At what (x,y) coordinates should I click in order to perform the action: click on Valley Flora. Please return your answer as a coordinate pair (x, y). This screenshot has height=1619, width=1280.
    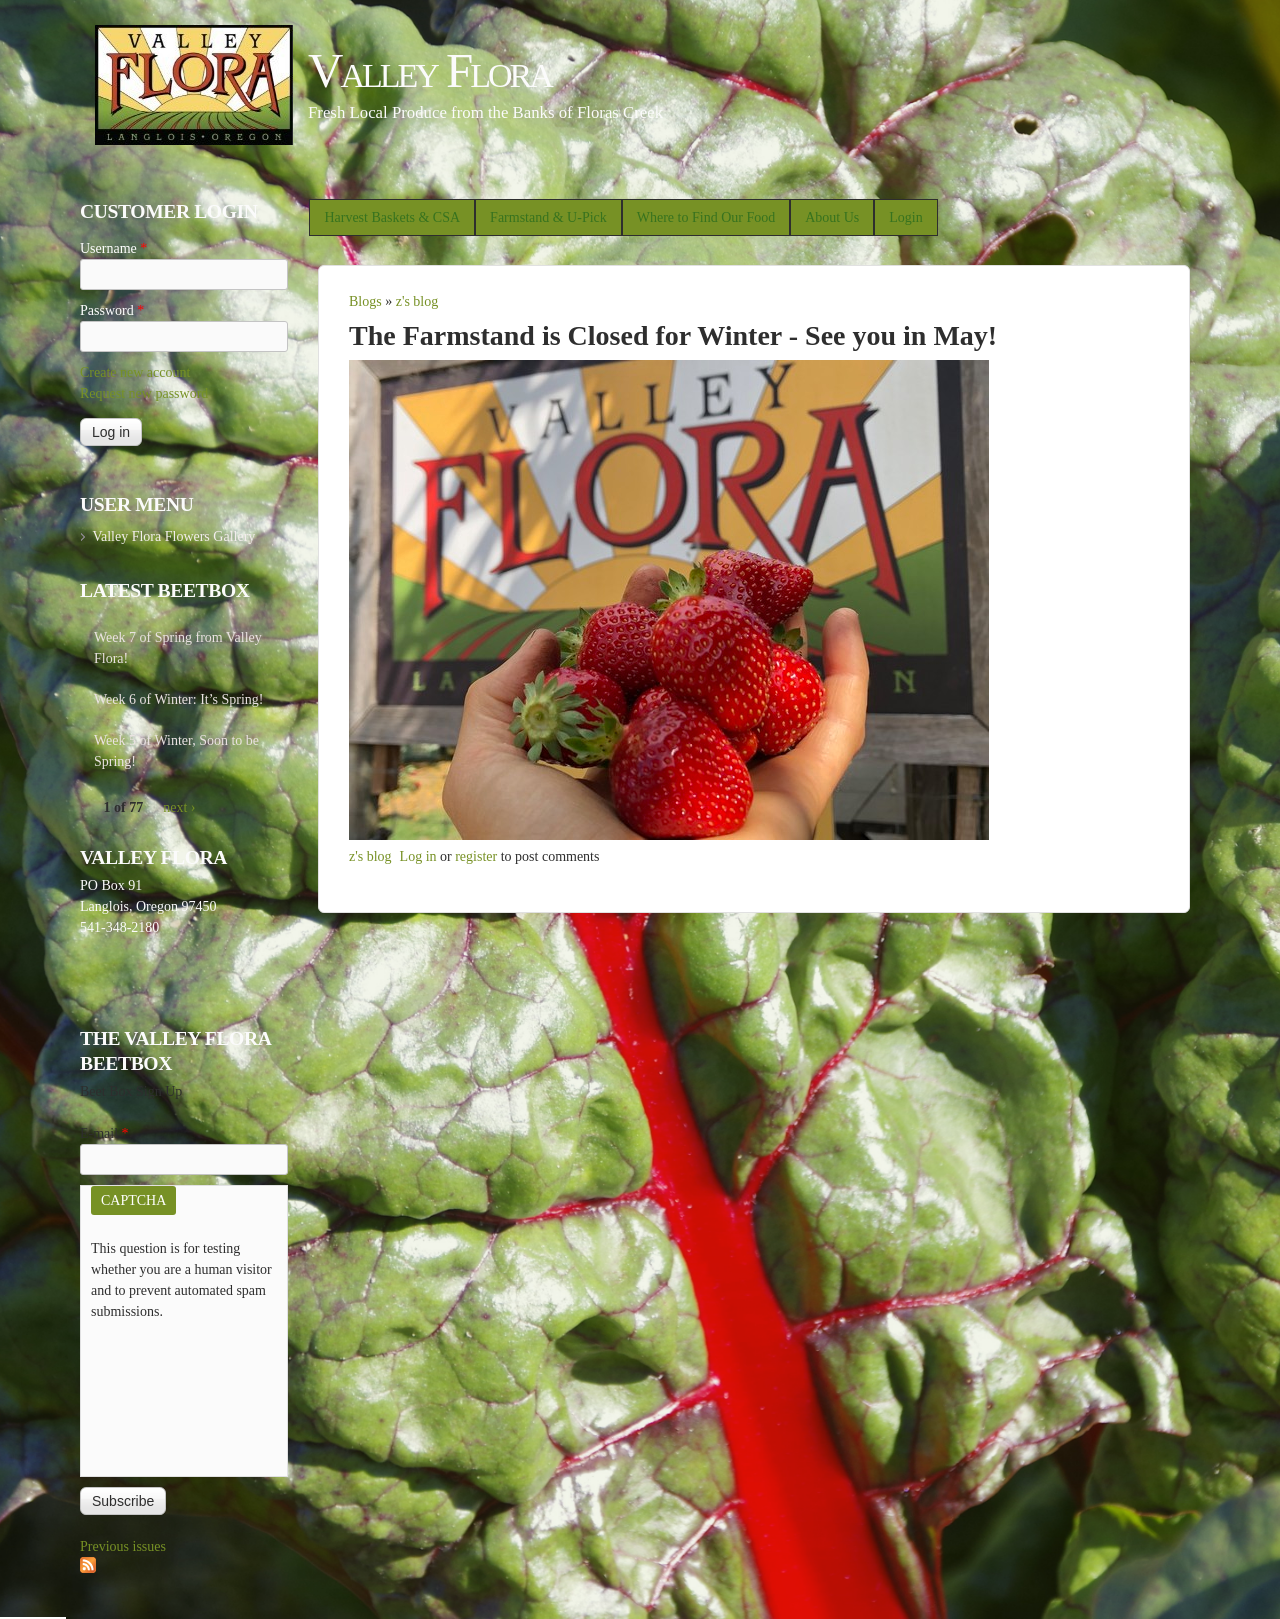
    Looking at the image, I should click on (429, 70).